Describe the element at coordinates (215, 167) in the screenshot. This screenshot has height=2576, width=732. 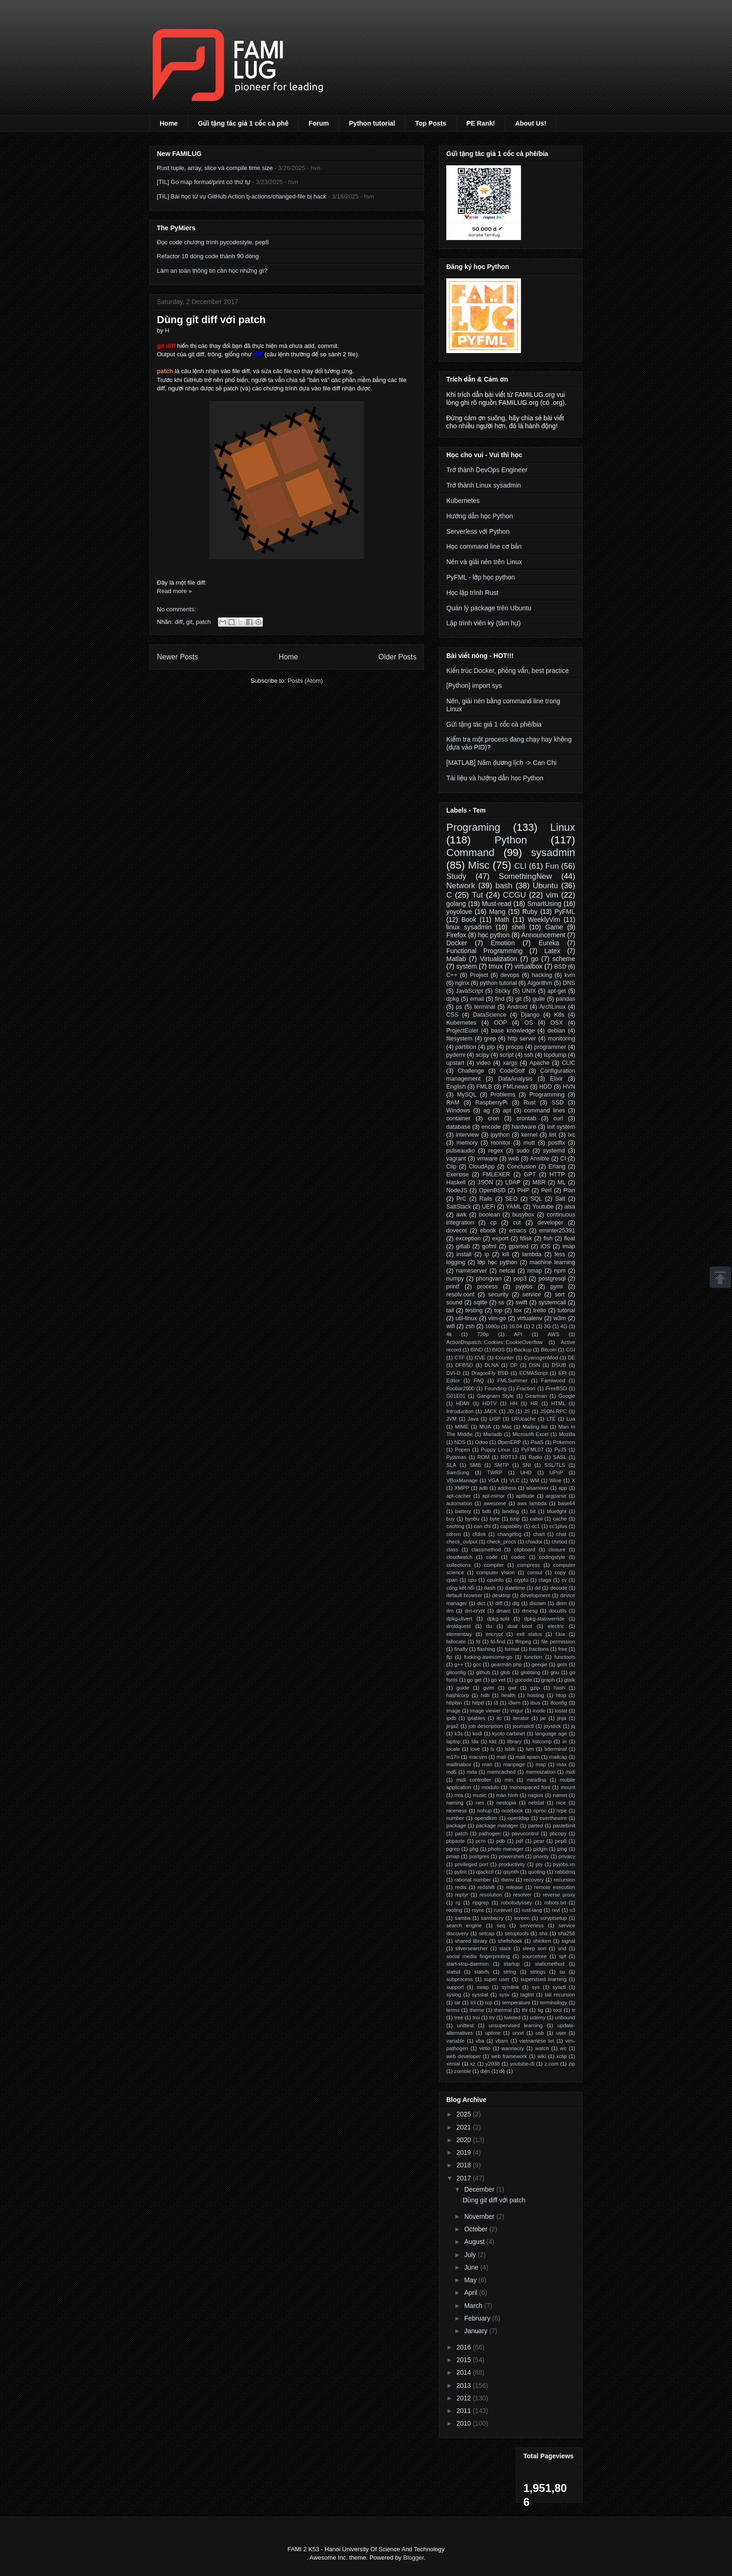
I see `Rust tuple, array, slice và compile time size` at that location.